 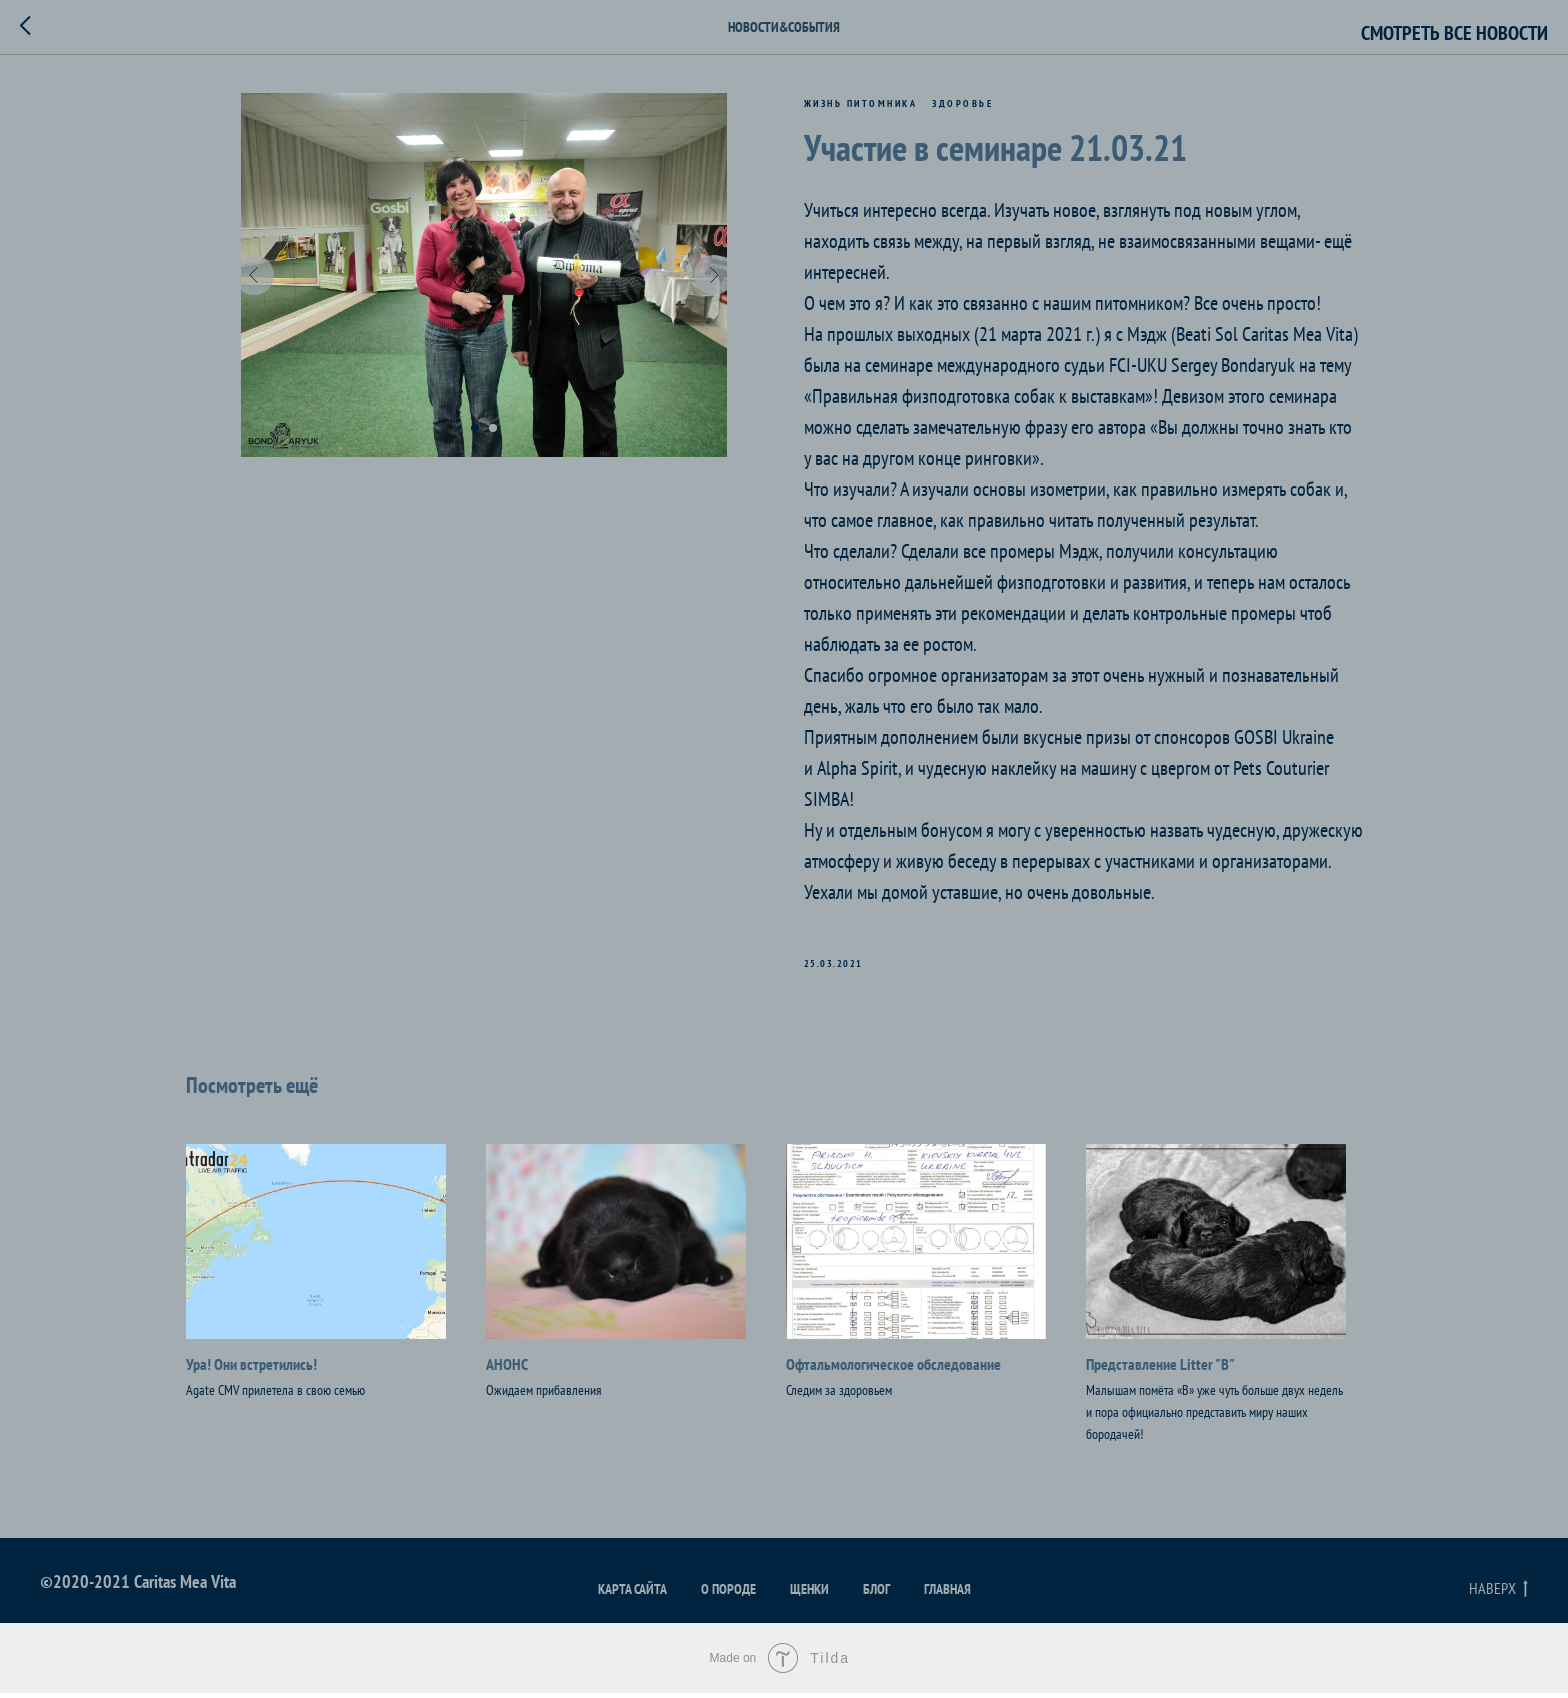 I want to click on Блог, so click(x=876, y=1594).